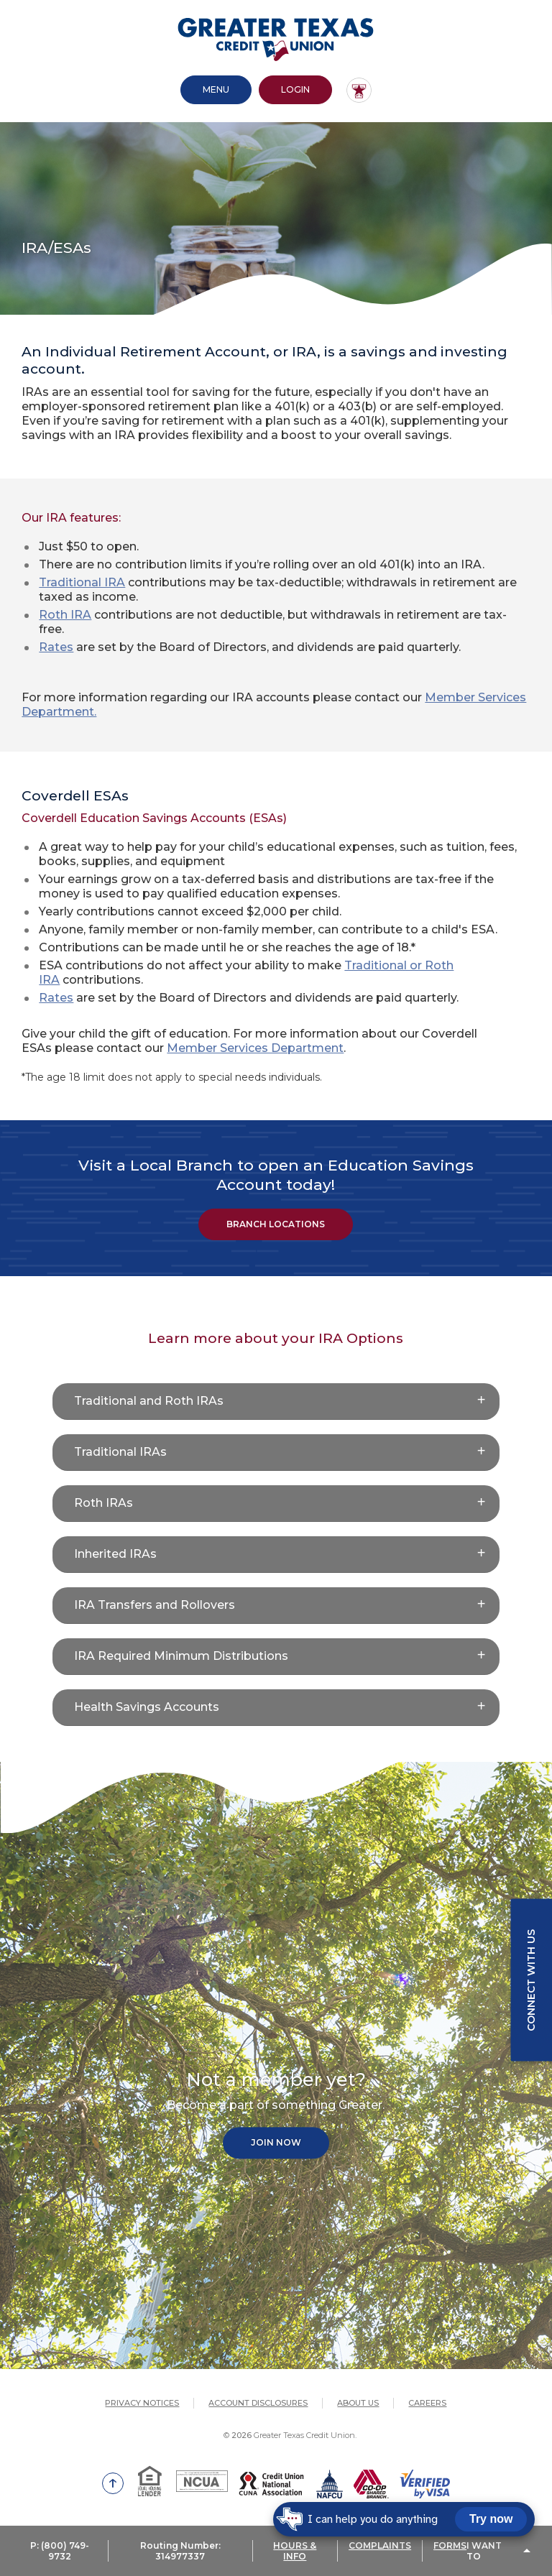 This screenshot has width=552, height=2576. What do you see at coordinates (255, 1048) in the screenshot?
I see `Member Services Department` at bounding box center [255, 1048].